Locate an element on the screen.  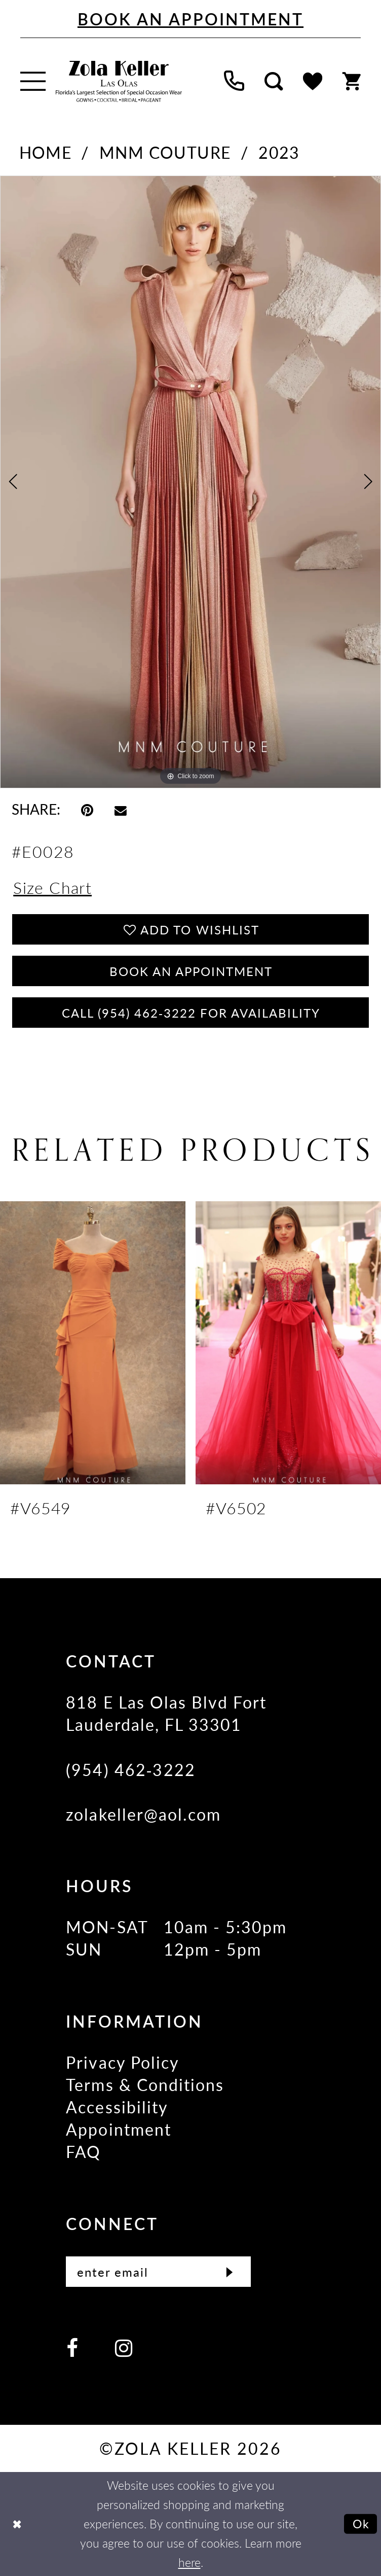
[button] is located at coordinates (33, 81).